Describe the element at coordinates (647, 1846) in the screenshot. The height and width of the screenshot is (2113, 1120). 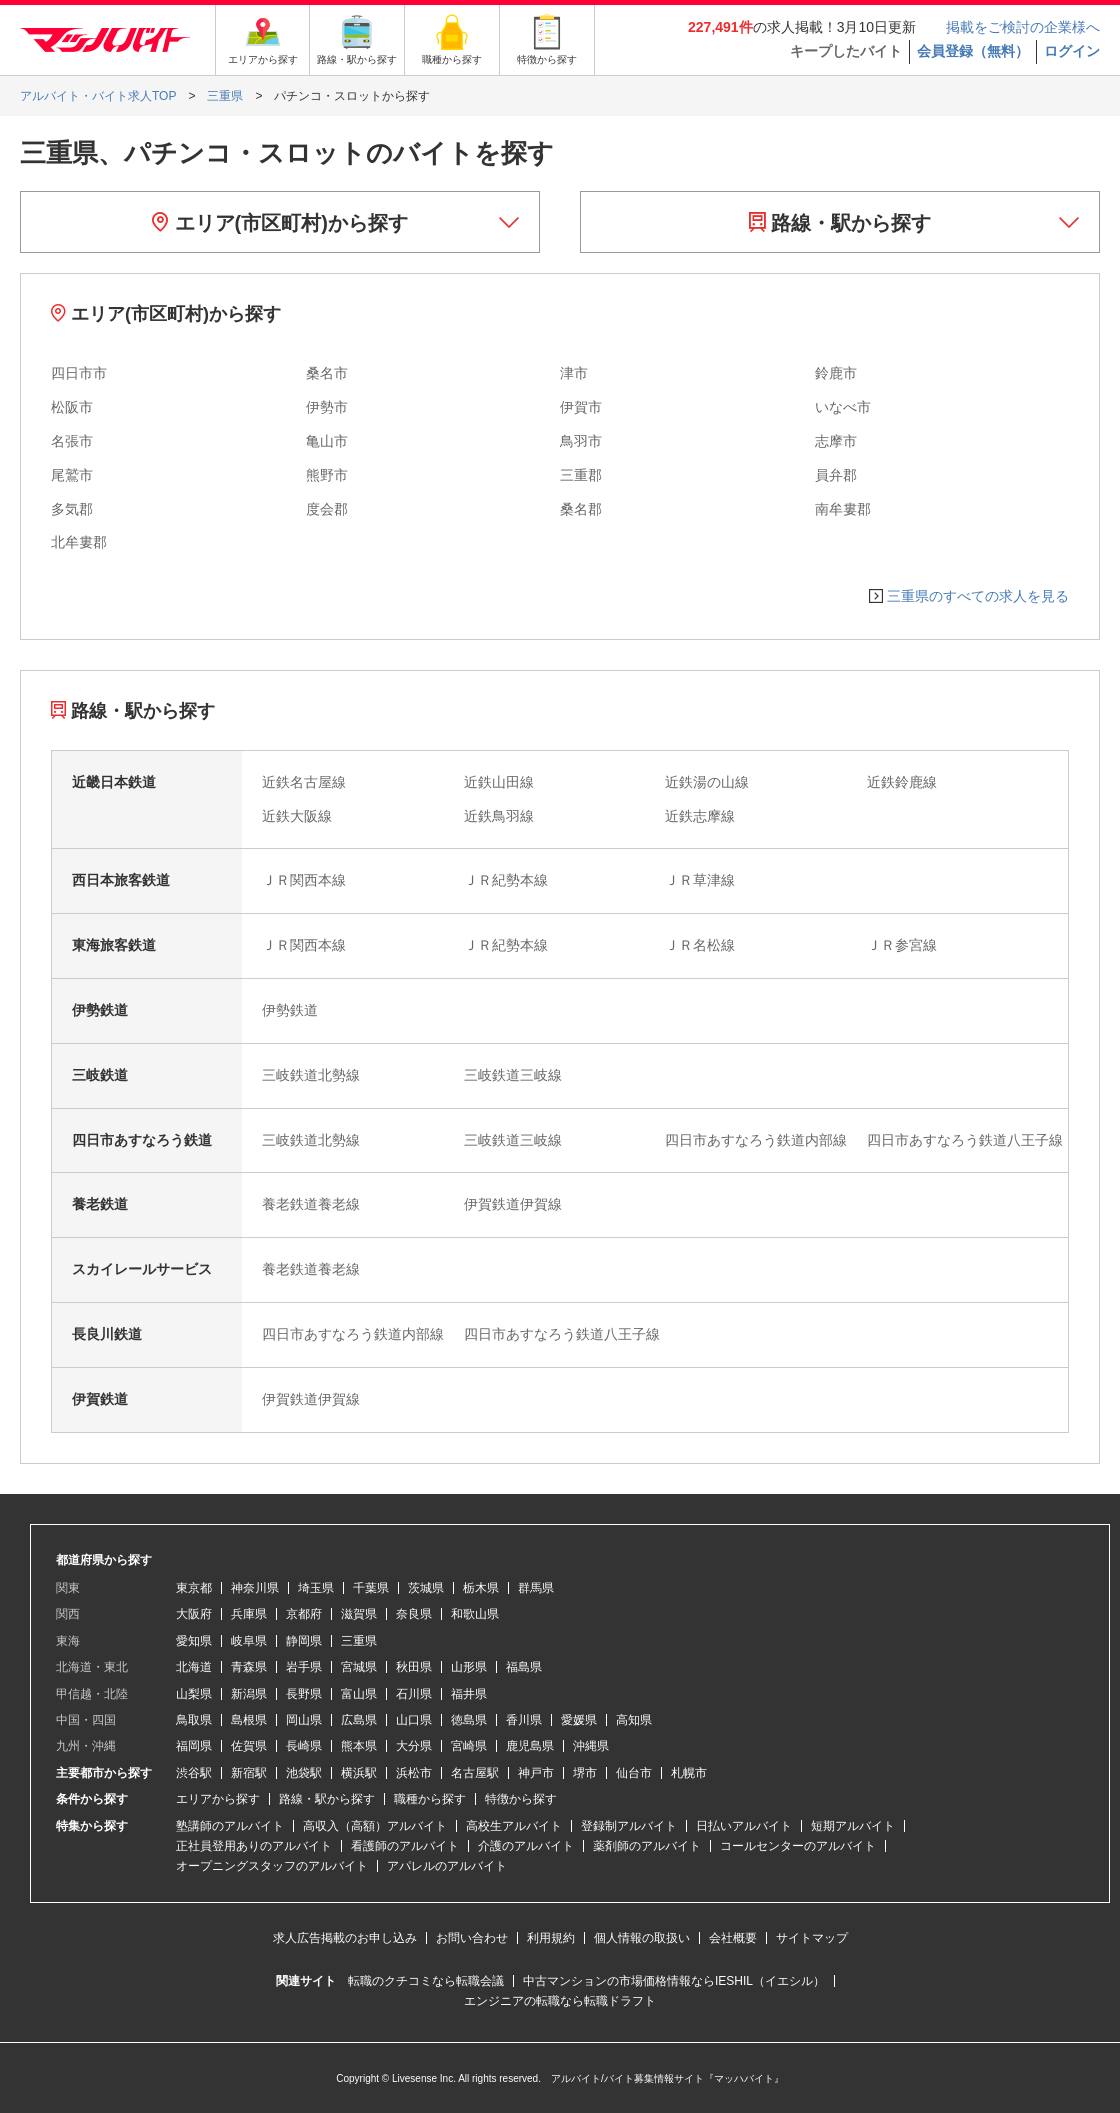
I see `薬剤師のアルバイト` at that location.